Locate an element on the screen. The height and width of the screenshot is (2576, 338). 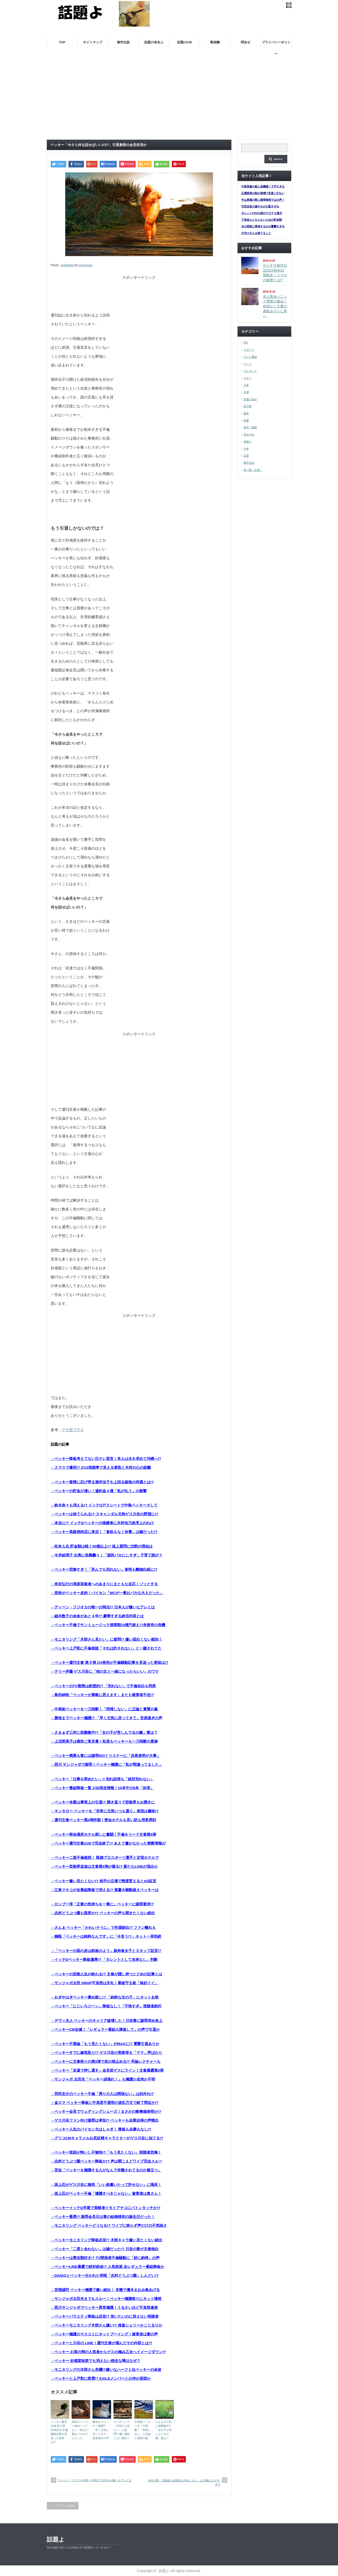
熱愛 is located at coordinates (246, 420).